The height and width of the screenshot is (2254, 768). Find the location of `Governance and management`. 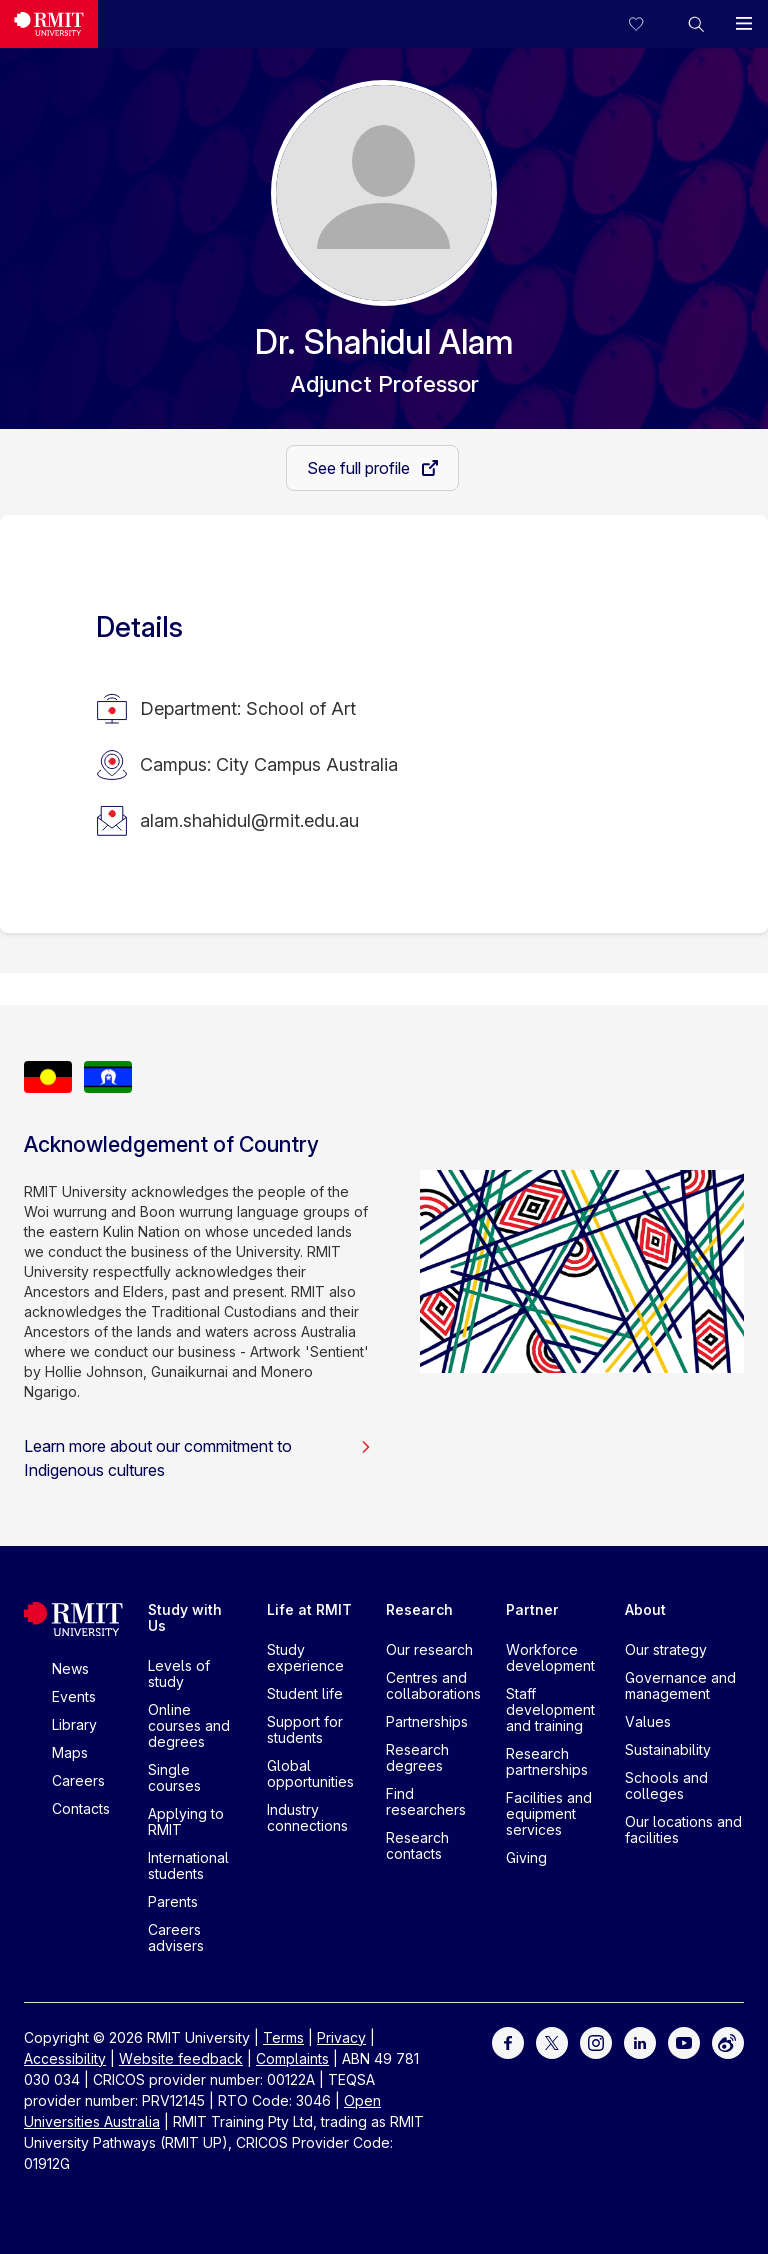

Governance and management is located at coordinates (680, 1685).